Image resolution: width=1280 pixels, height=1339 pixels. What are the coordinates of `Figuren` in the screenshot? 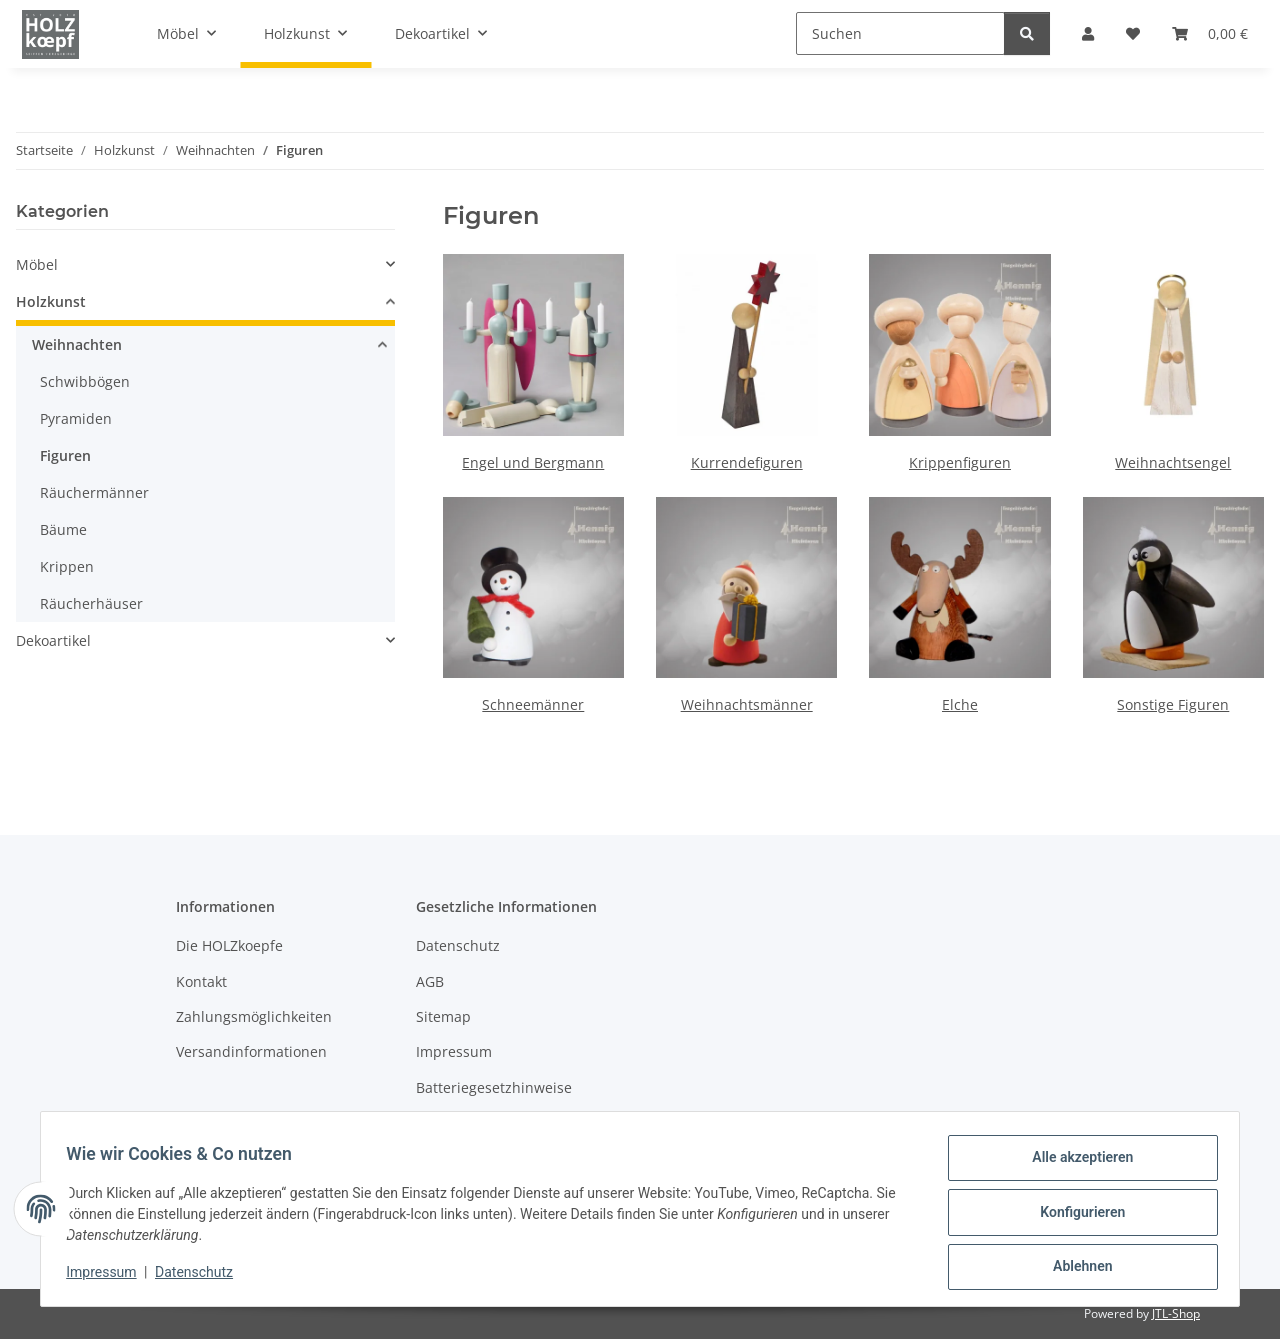 It's located at (65, 455).